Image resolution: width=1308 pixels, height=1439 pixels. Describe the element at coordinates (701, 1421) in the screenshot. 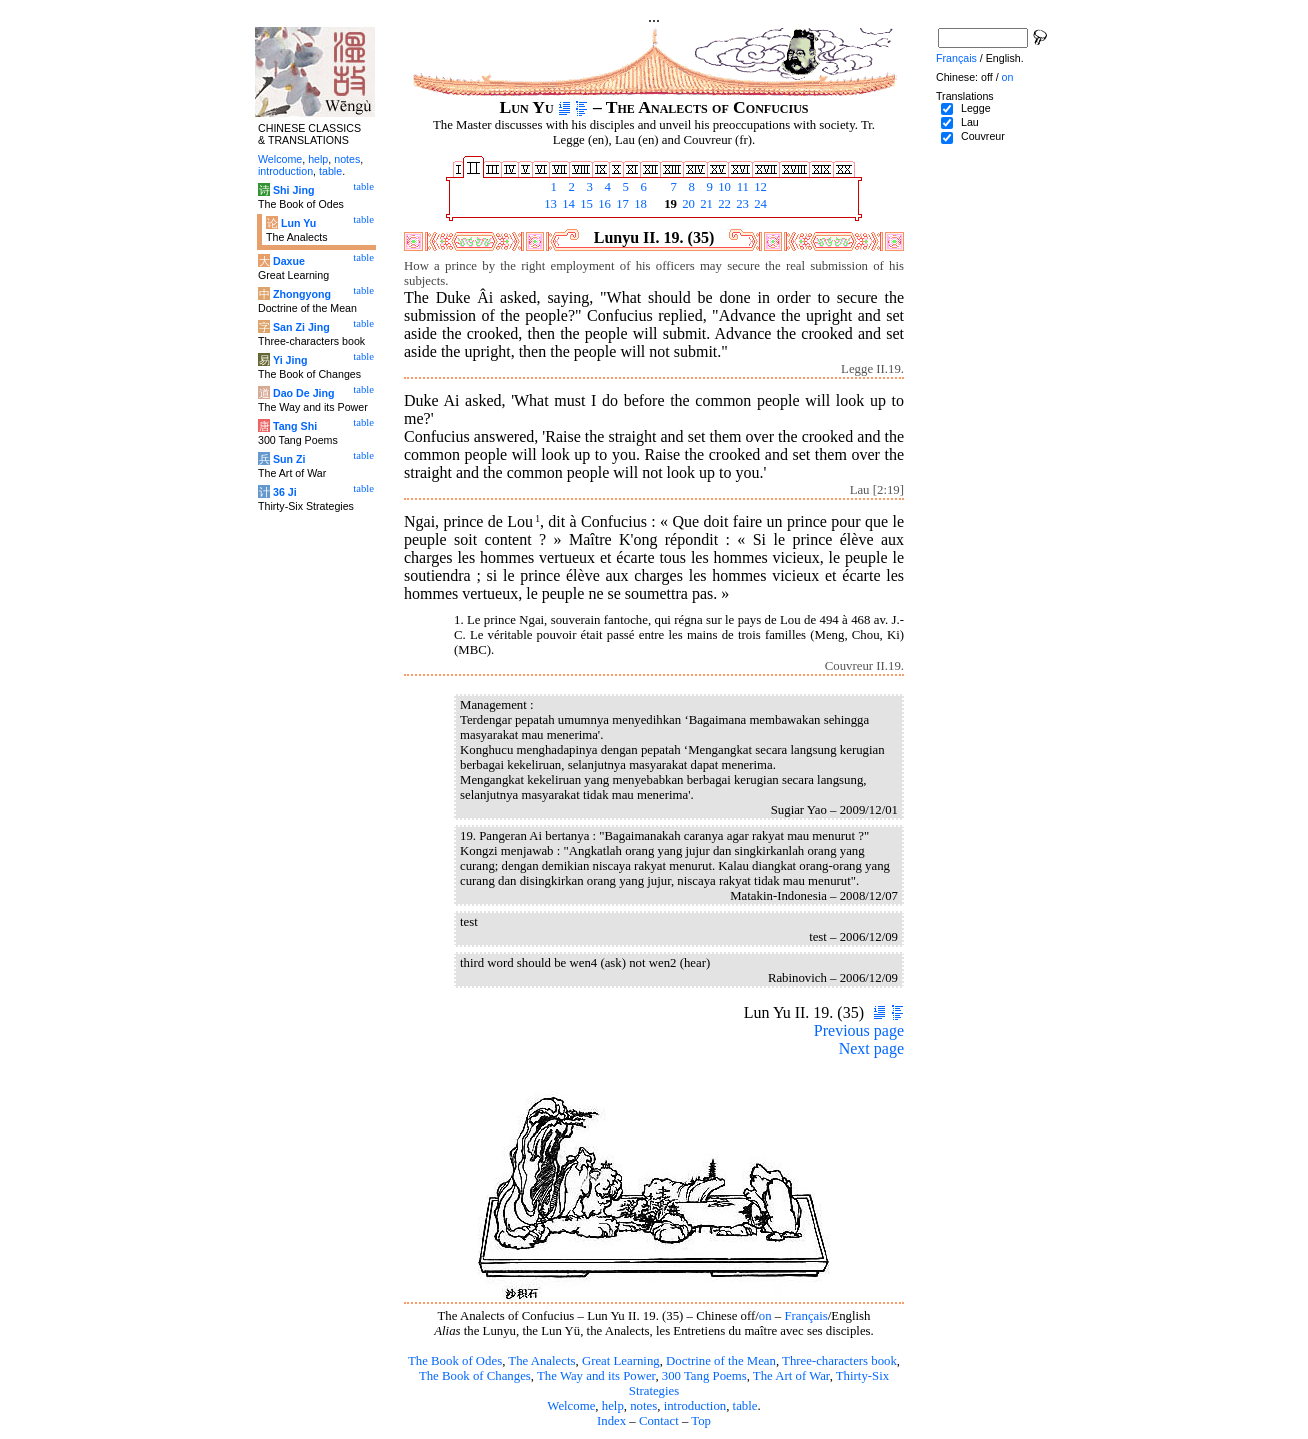

I see `Top` at that location.